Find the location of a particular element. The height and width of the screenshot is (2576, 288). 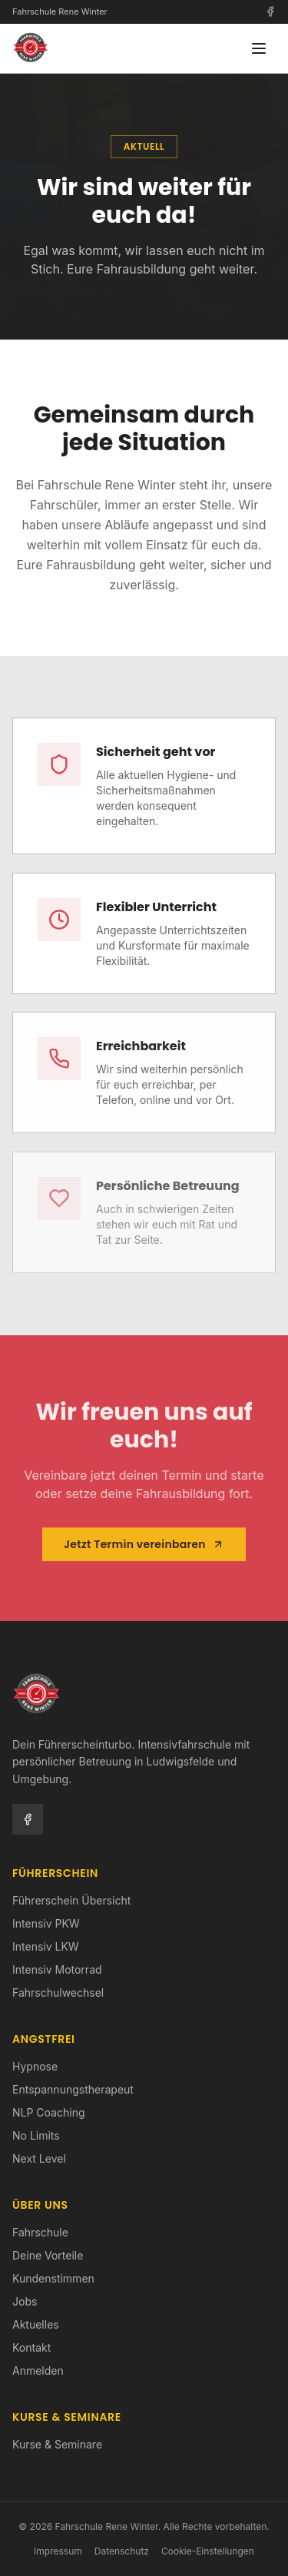

Impressum is located at coordinates (58, 2551).